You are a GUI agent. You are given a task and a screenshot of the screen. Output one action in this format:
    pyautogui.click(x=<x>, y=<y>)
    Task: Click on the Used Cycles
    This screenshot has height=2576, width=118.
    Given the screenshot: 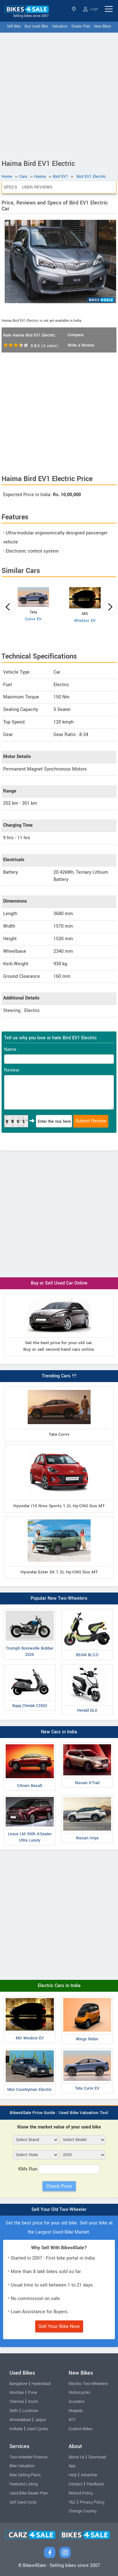 What is the action you would take?
    pyautogui.click(x=37, y=2429)
    